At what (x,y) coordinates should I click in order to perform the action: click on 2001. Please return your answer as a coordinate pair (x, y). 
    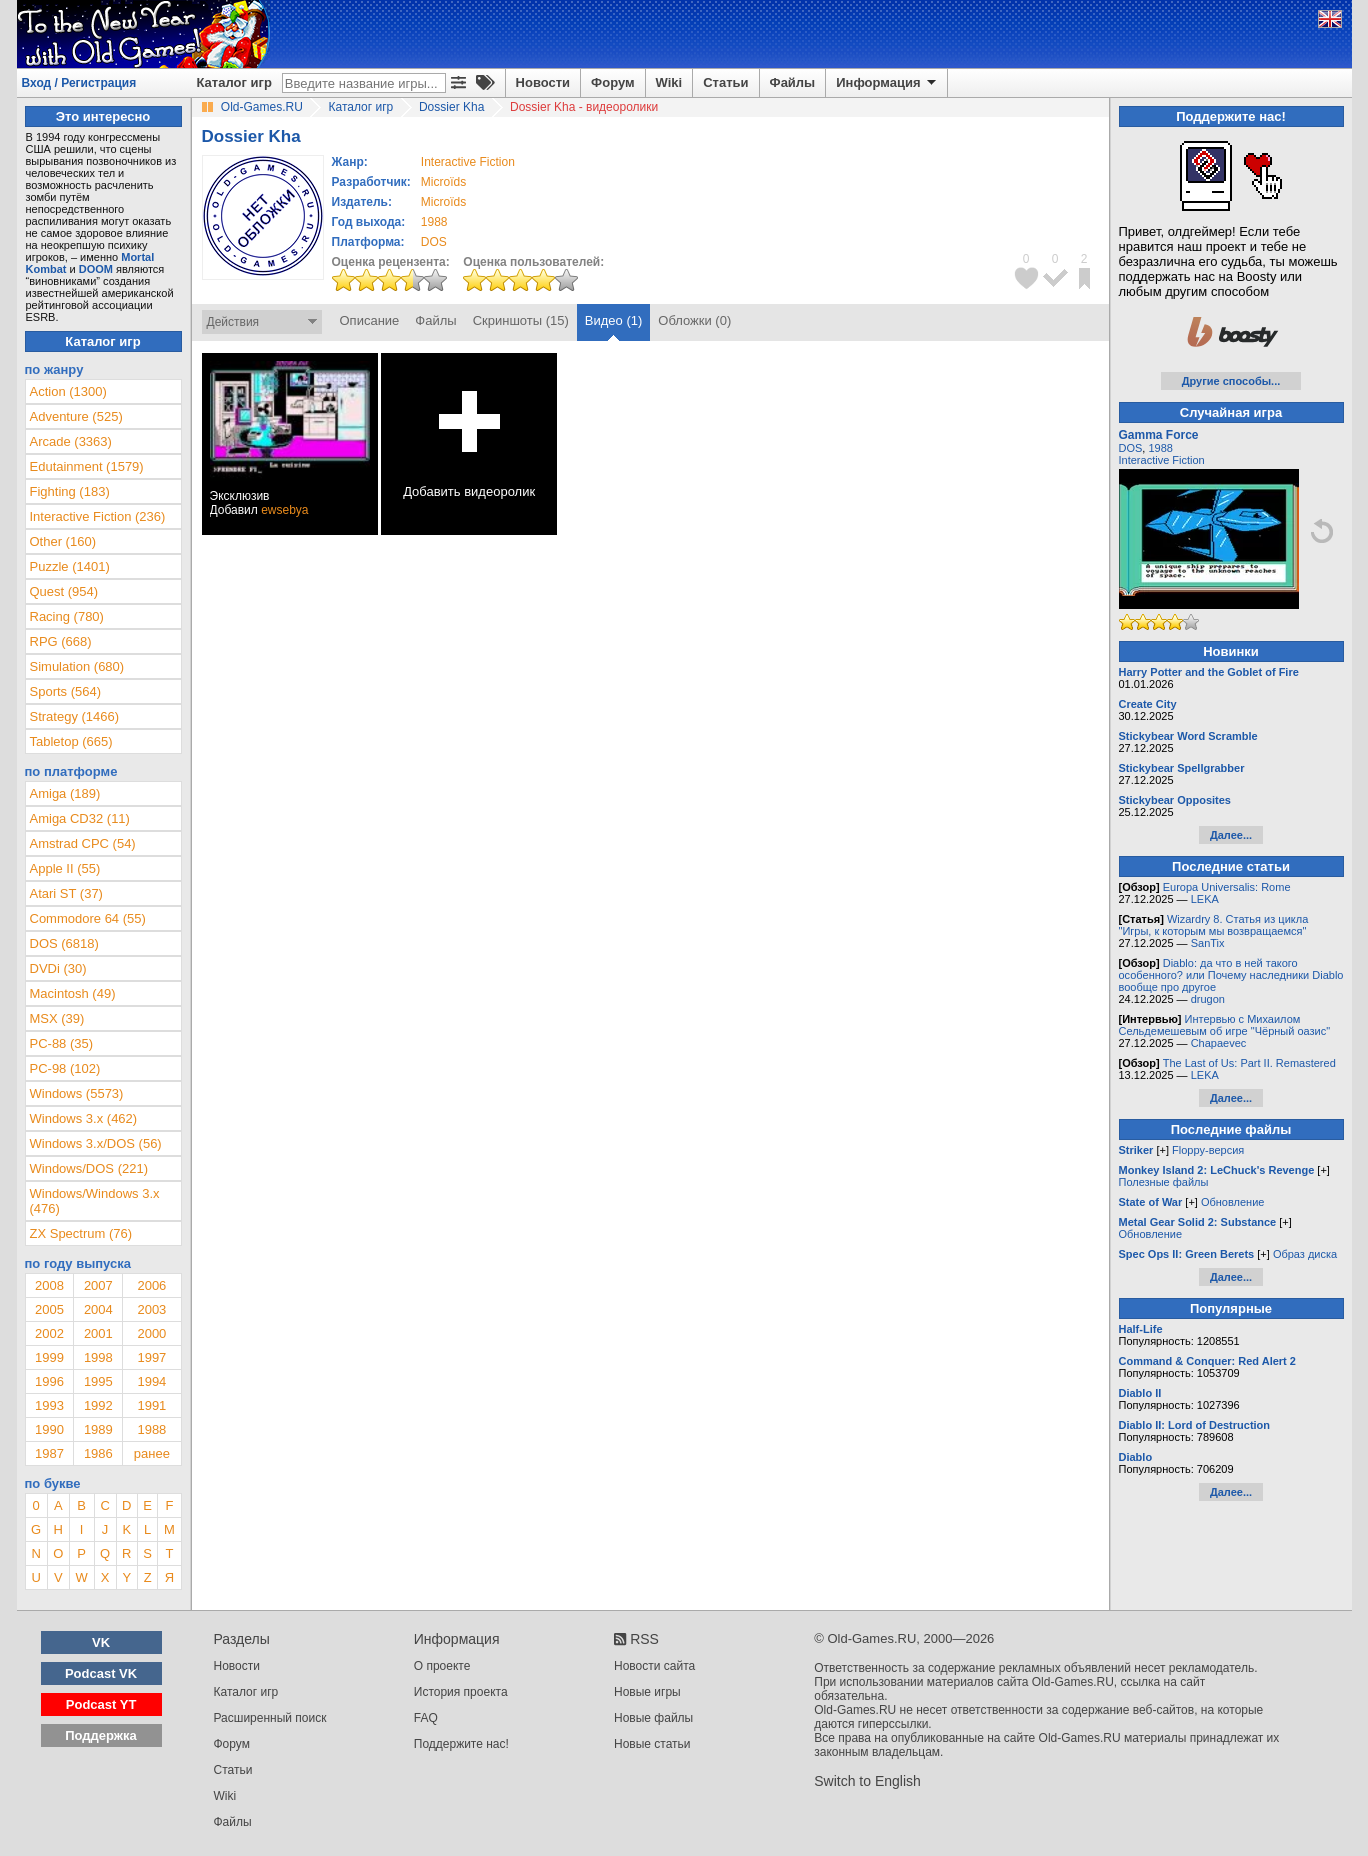
    Looking at the image, I should click on (98, 1333).